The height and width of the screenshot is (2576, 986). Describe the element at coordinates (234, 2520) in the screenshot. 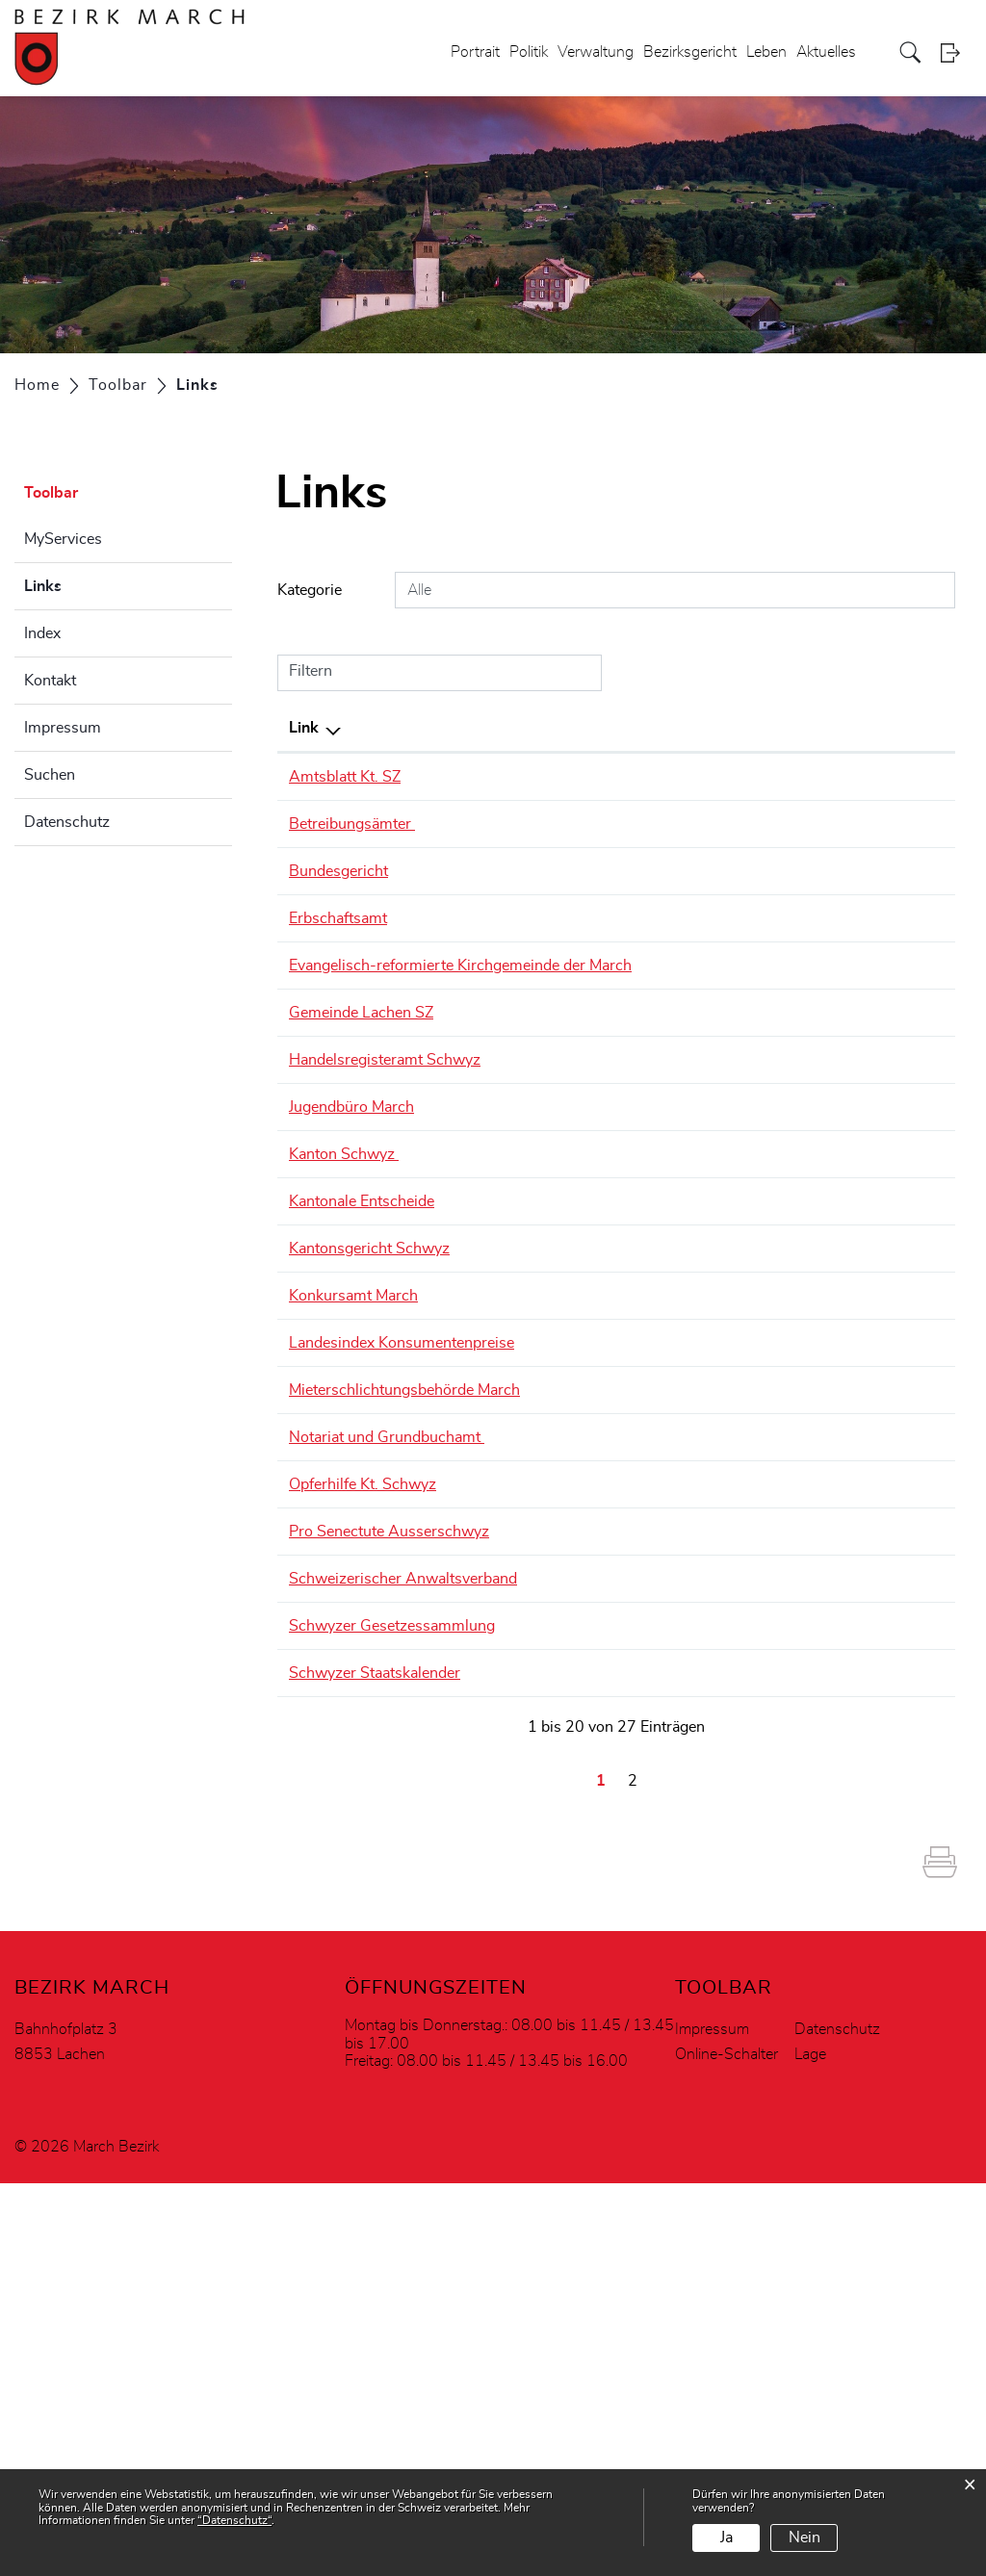

I see `“Datenschutz“` at that location.